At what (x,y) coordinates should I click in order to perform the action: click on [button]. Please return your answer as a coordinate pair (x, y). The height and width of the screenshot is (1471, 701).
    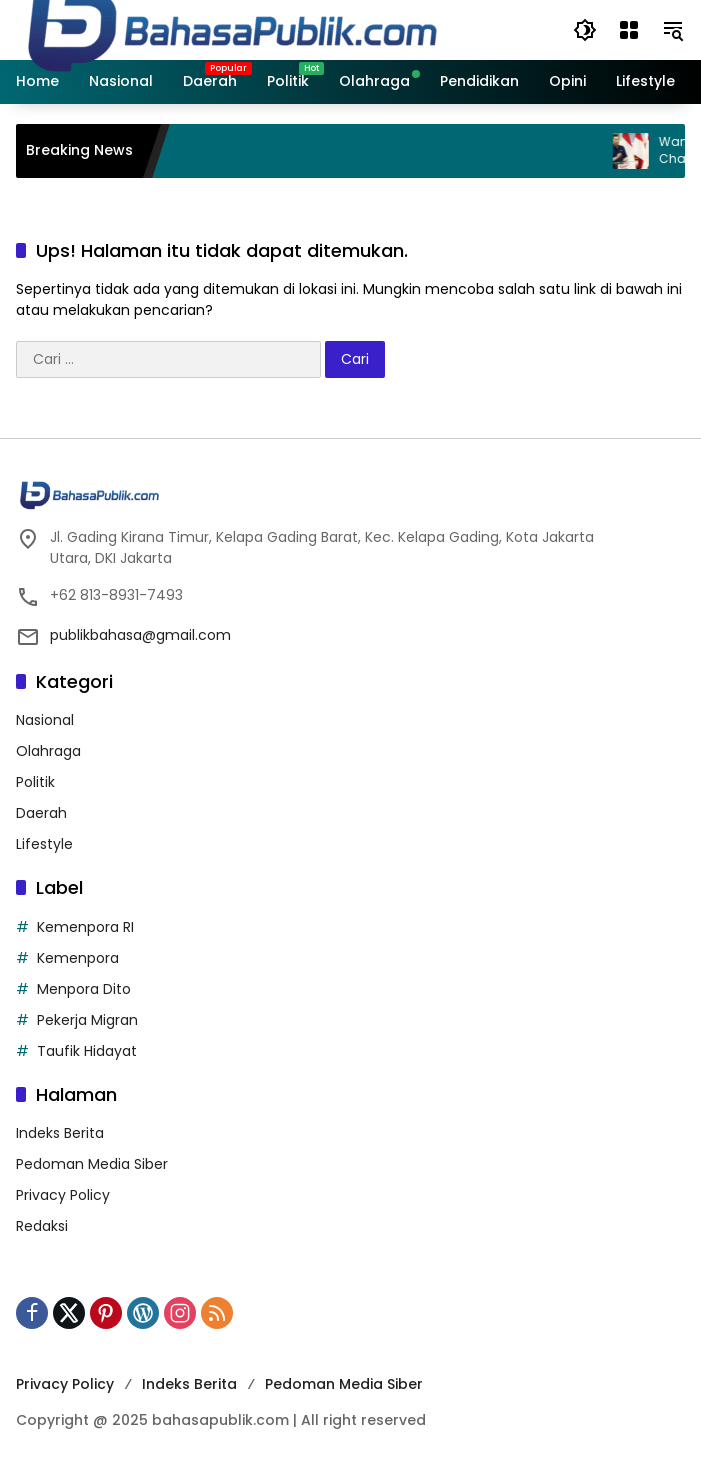
    Looking at the image, I should click on (585, 30).